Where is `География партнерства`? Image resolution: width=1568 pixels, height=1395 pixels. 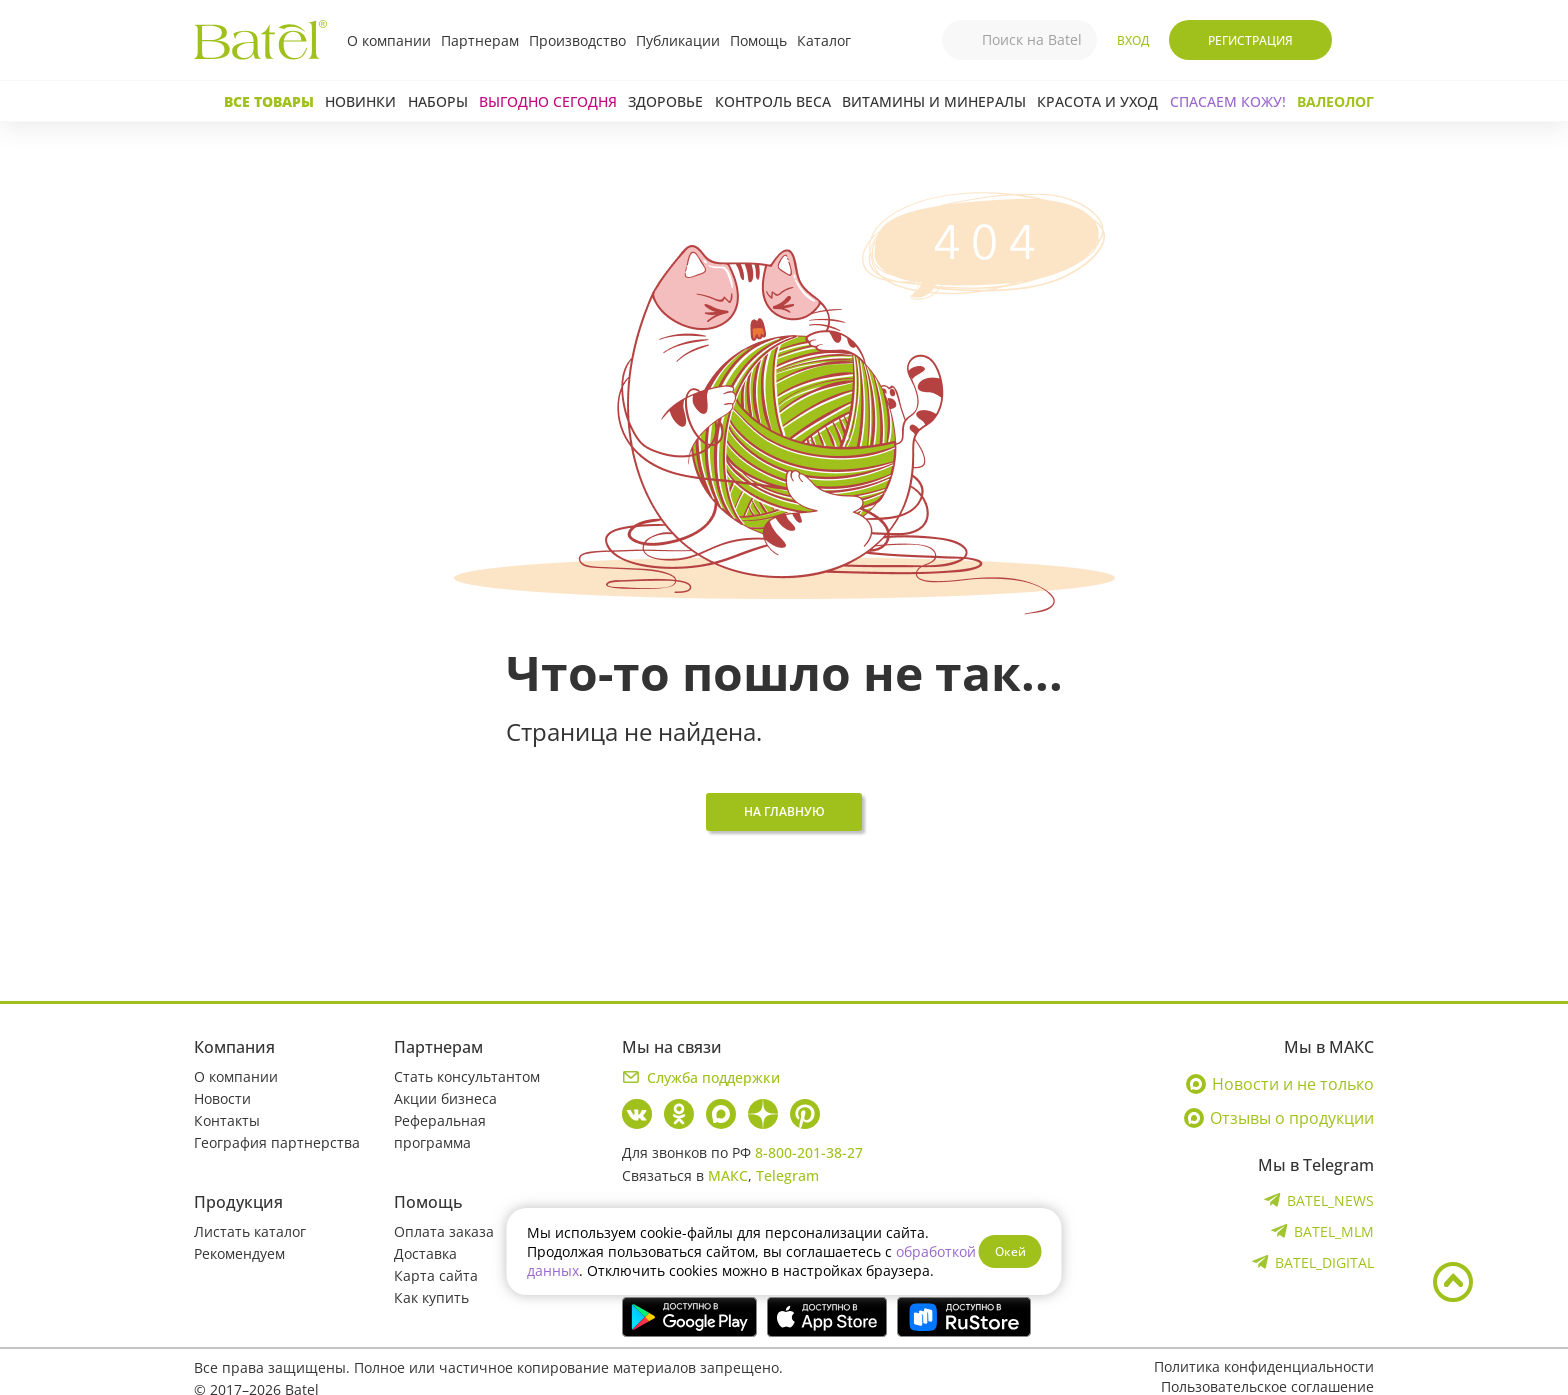
География партнерства is located at coordinates (277, 1142).